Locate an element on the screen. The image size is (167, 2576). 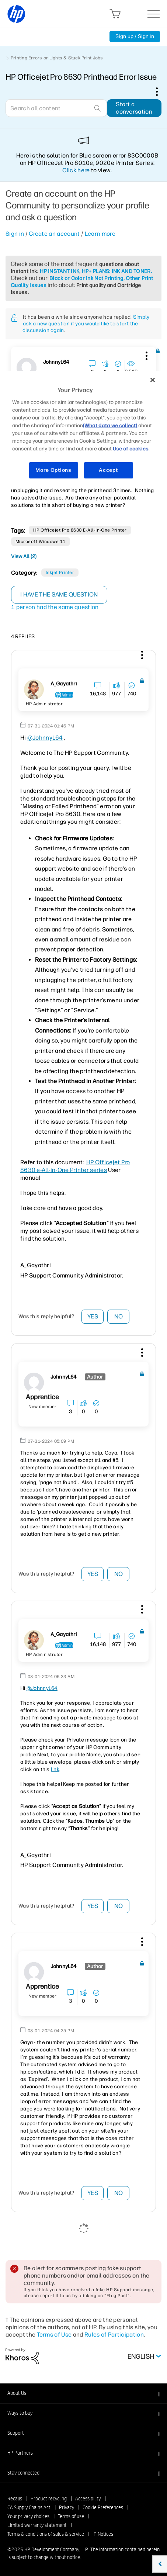
Microsoft Windows 11 is located at coordinates (40, 541).